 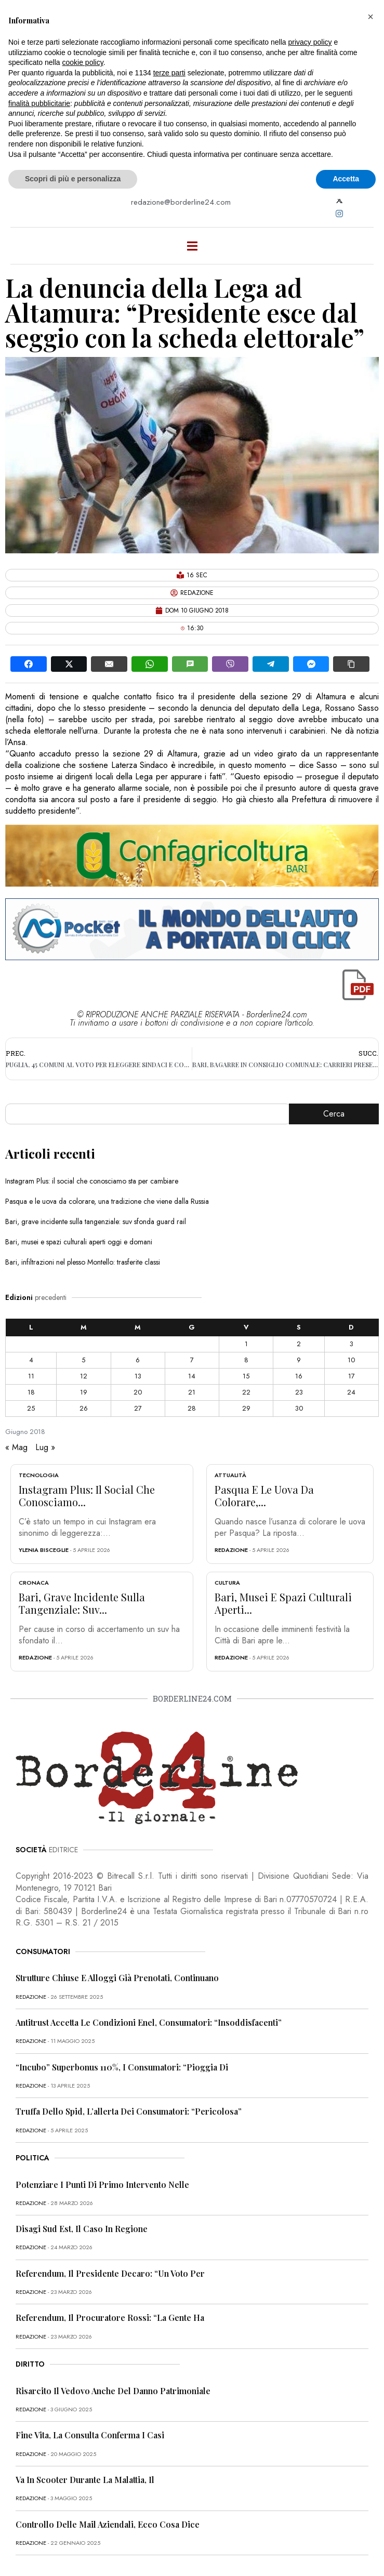 What do you see at coordinates (110, 2317) in the screenshot?
I see `Referendum, il procuratore Rossi: “La gente ha` at bounding box center [110, 2317].